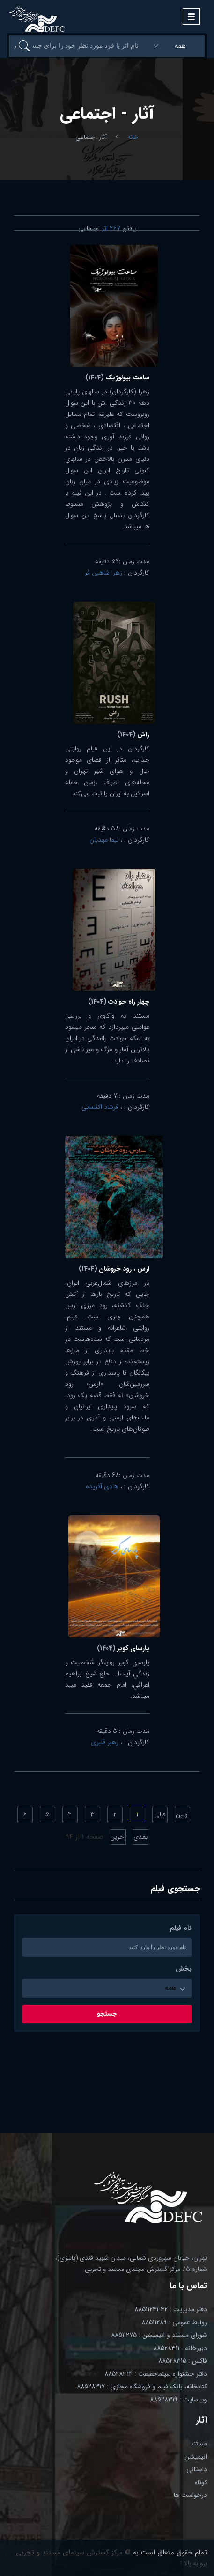 The width and height of the screenshot is (214, 2576). I want to click on چهار راه حوادث, so click(118, 1002).